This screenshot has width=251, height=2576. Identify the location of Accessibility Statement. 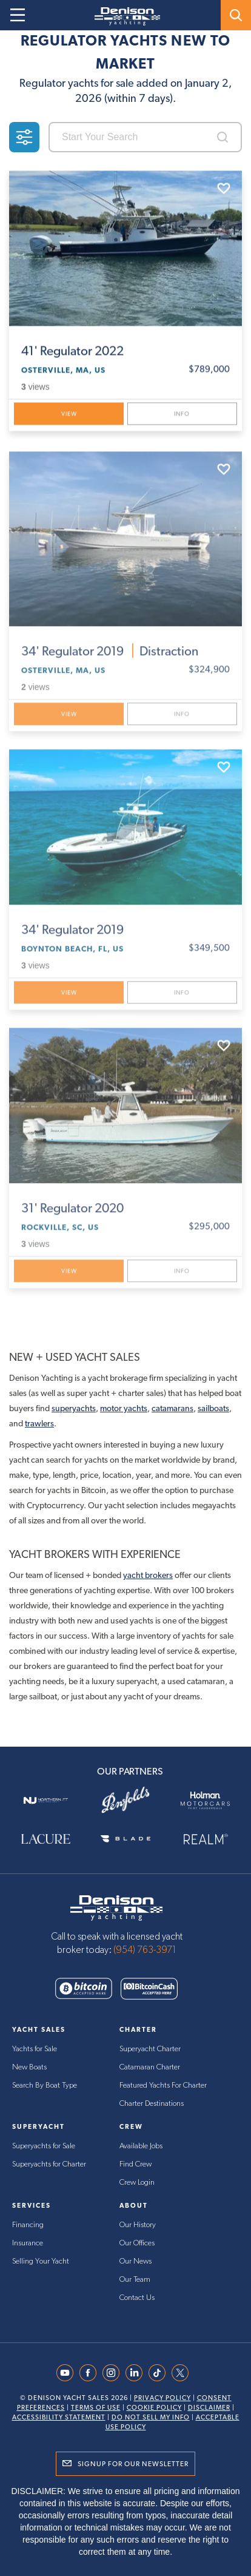
(58, 2417).